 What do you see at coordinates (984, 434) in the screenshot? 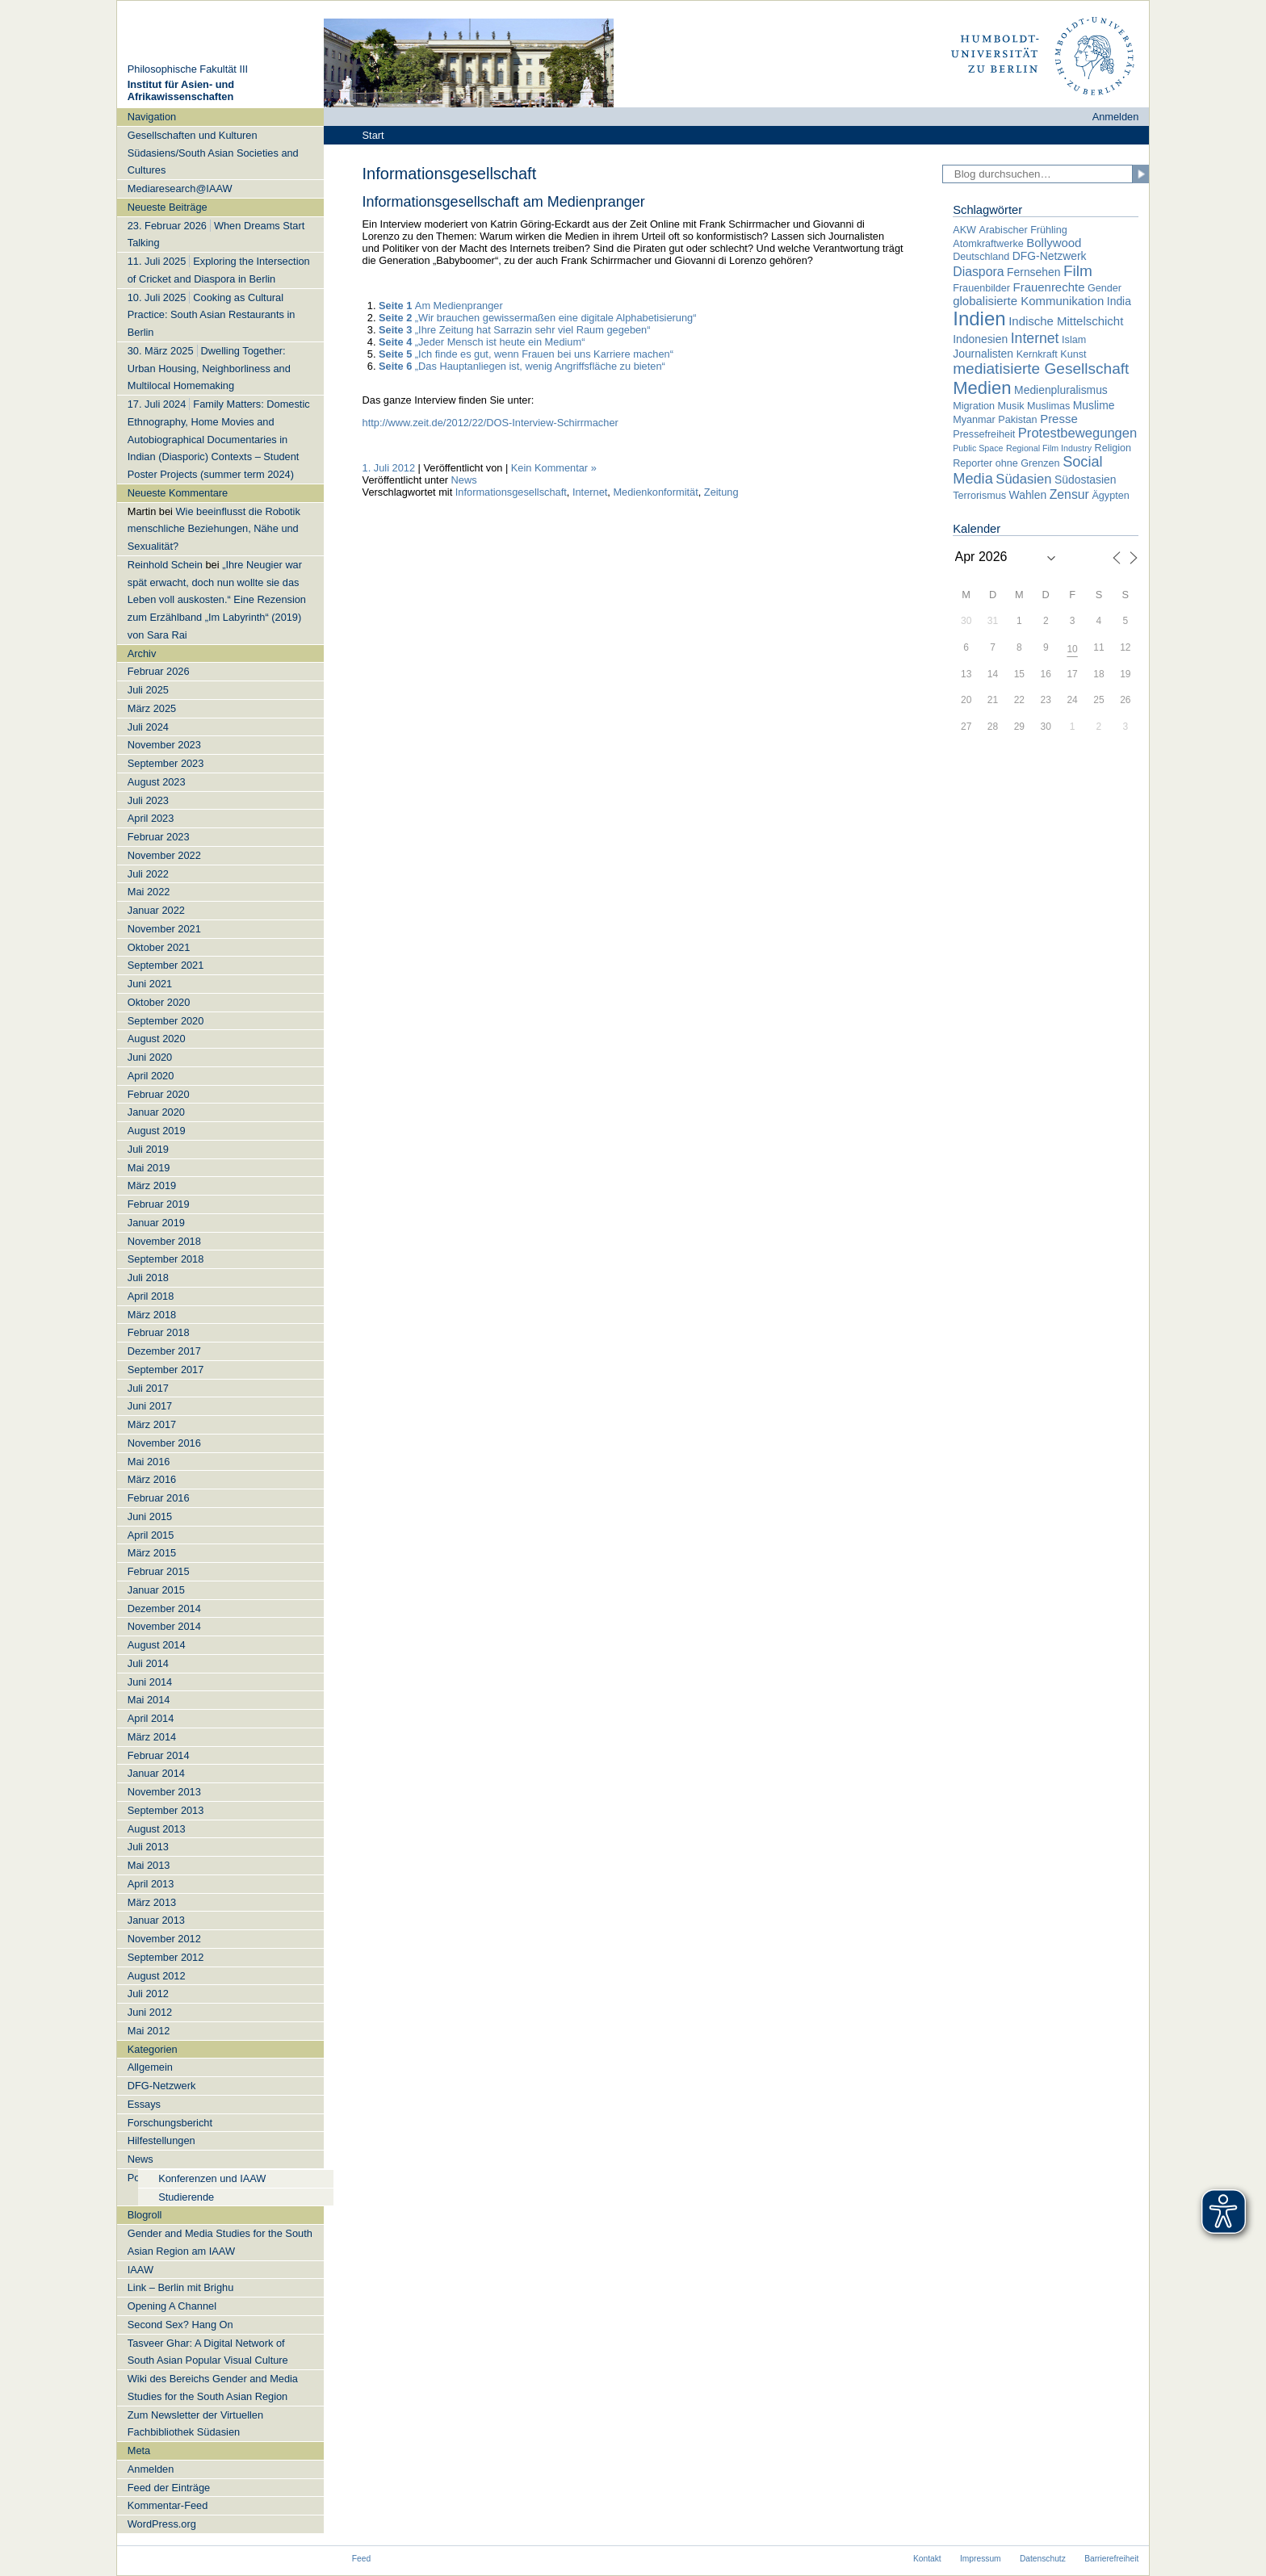
I see `Pressefreiheit [Pressefreiheit (2 Einträge)]` at bounding box center [984, 434].